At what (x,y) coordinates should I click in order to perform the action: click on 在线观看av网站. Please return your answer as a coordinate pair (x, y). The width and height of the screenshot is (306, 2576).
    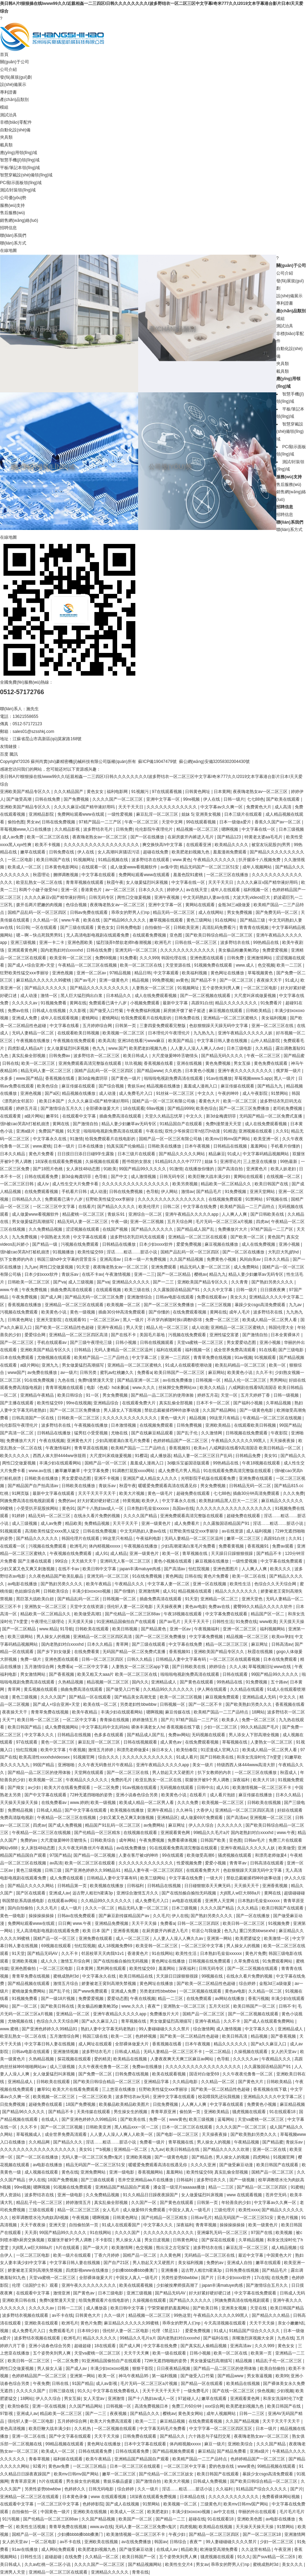
    Looking at the image, I should click on (63, 1900).